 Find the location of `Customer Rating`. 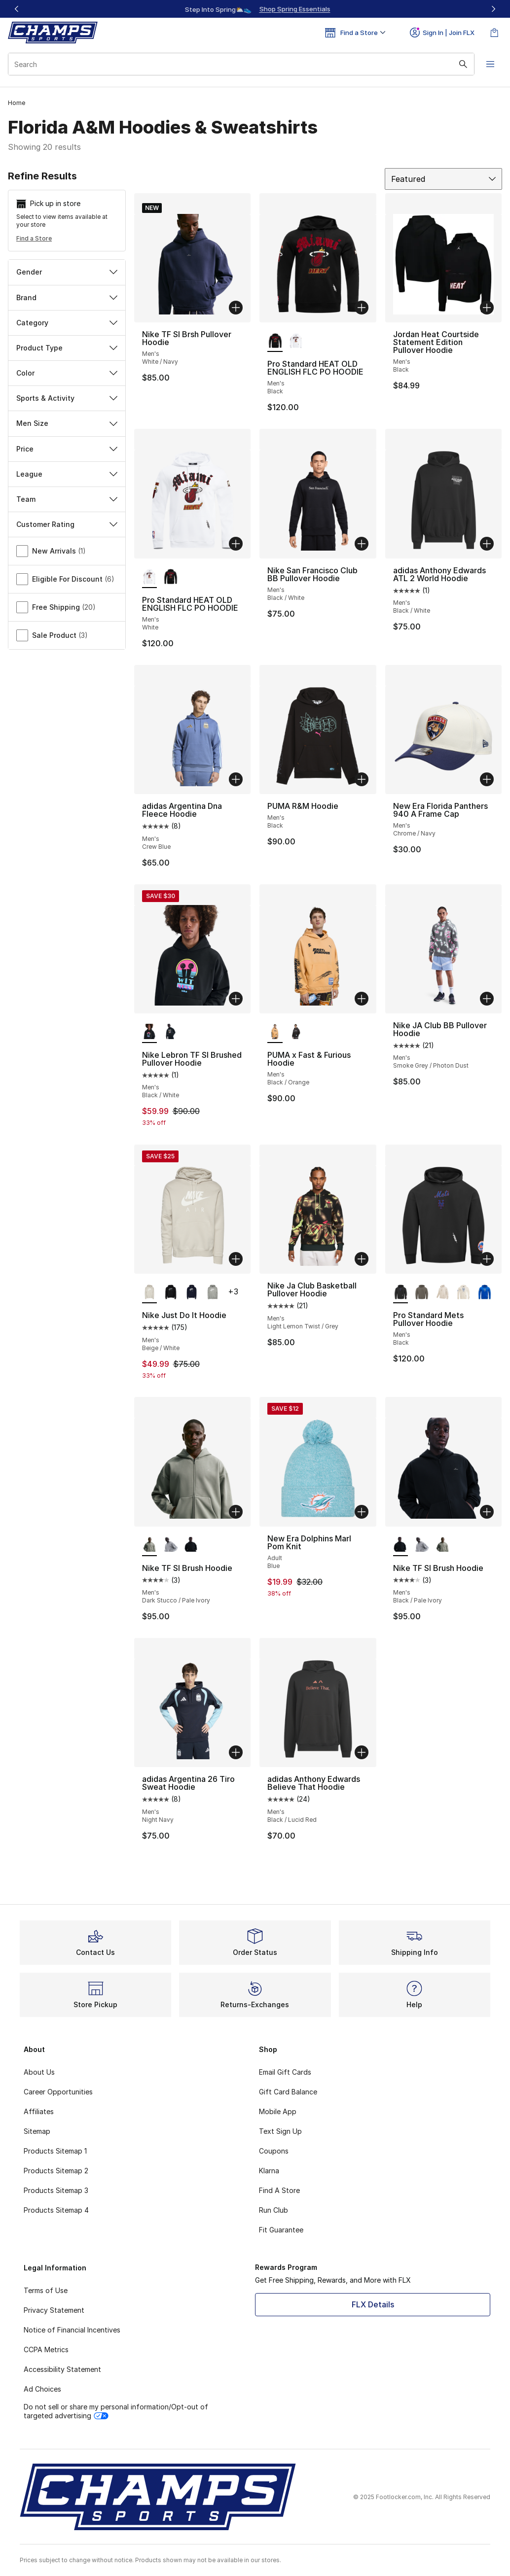

Customer Rating is located at coordinates (66, 524).